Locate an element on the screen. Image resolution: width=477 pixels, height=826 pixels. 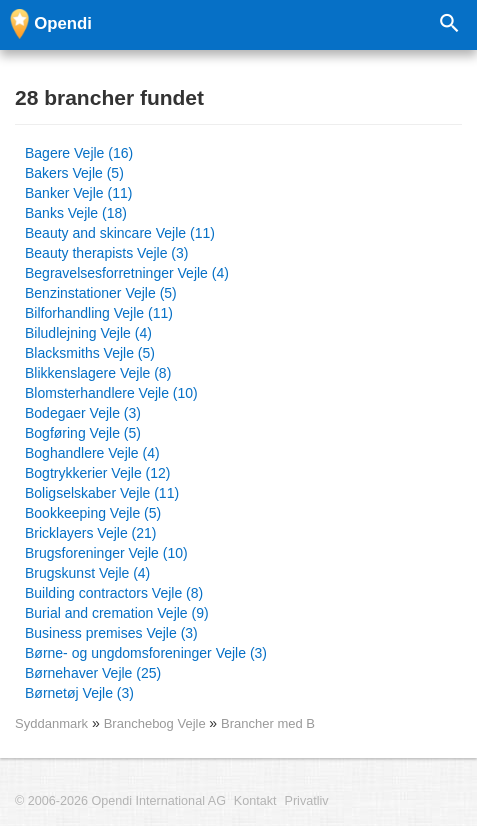
Børnehaver Vejle (25) is located at coordinates (93, 673).